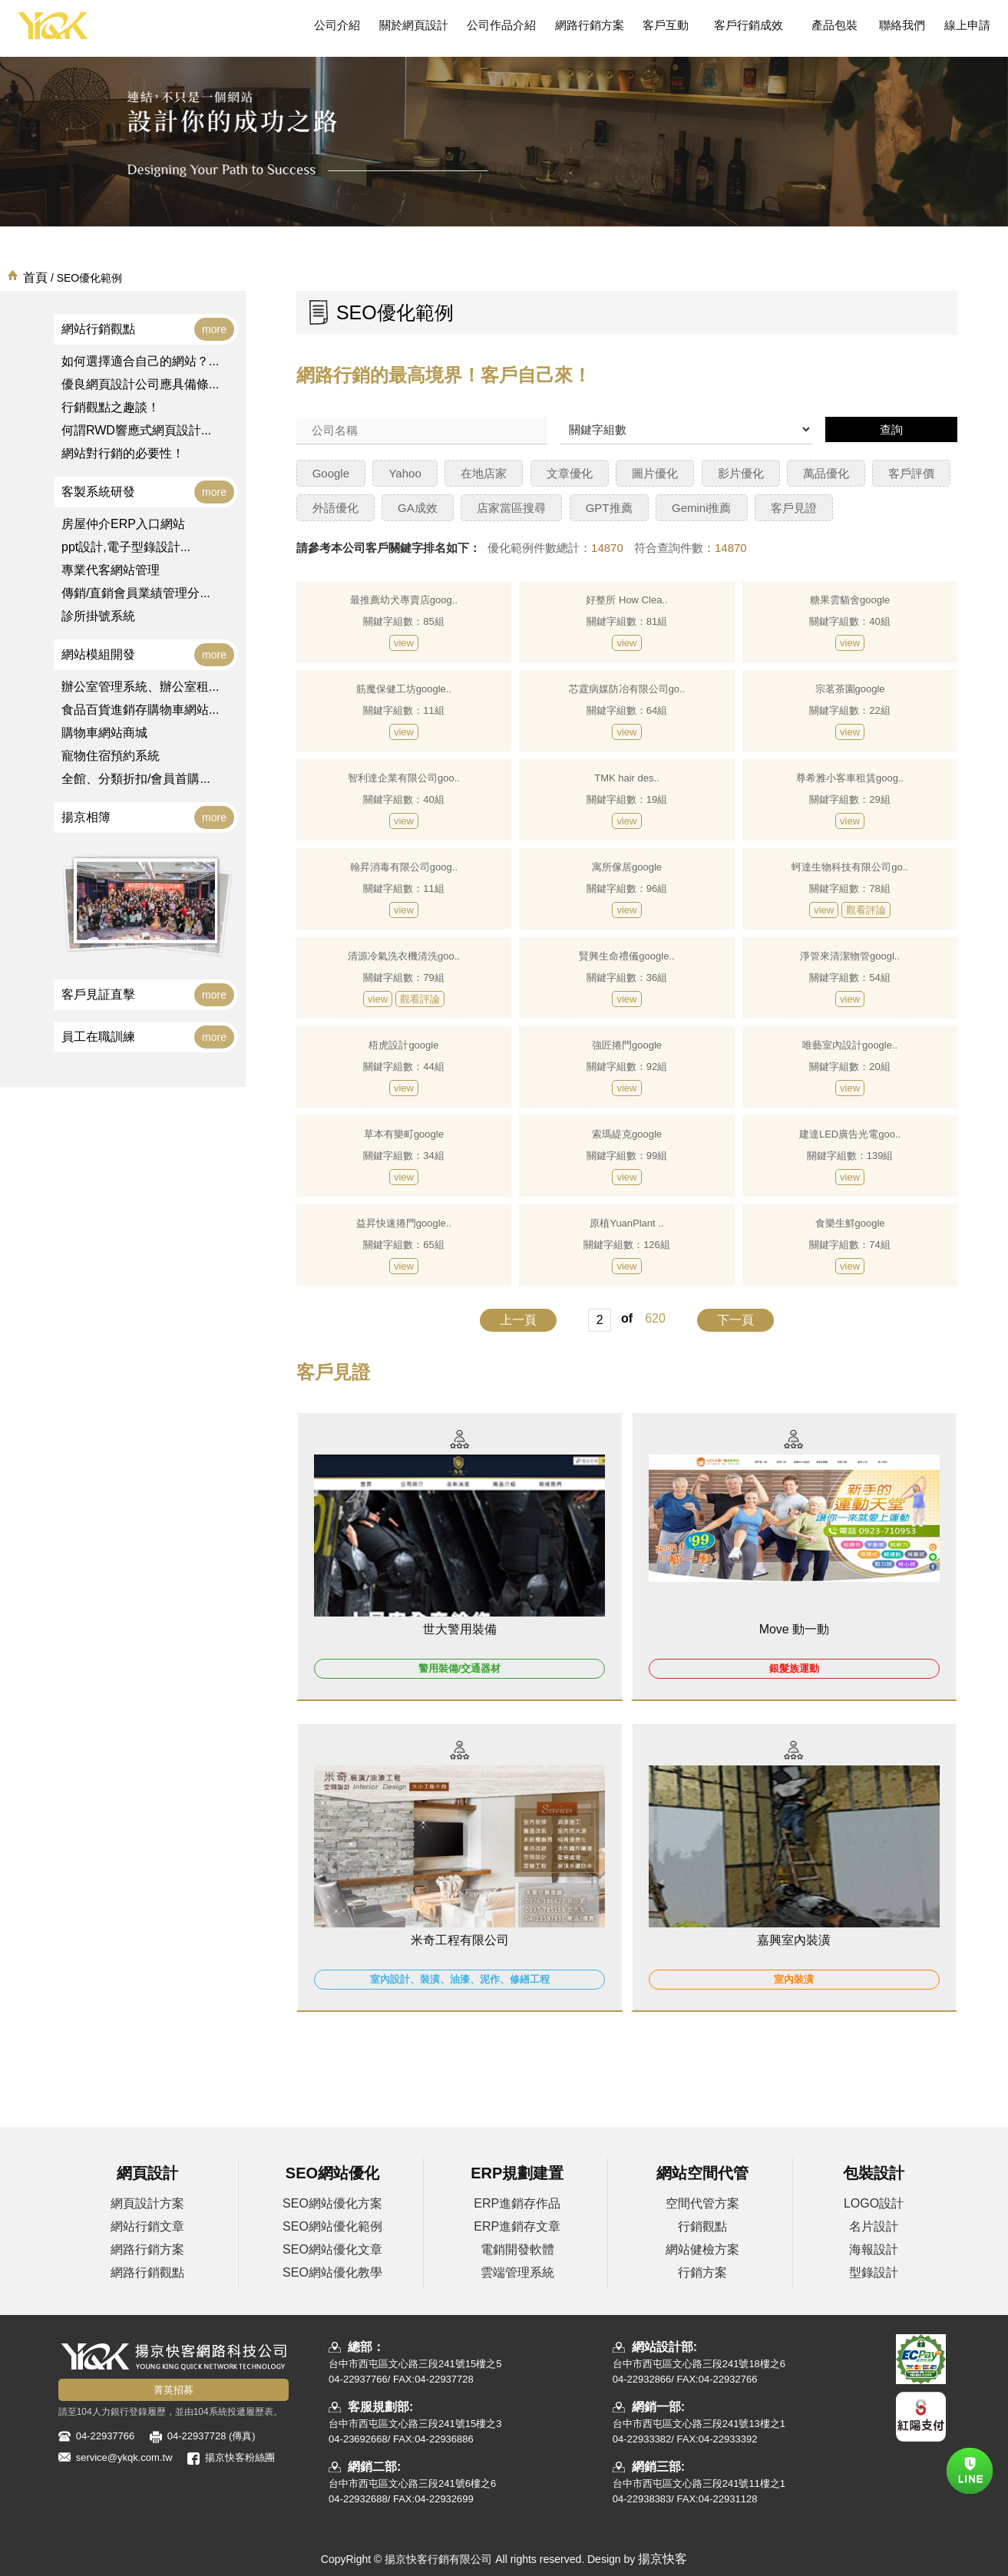 This screenshot has width=1008, height=2576. Describe the element at coordinates (110, 407) in the screenshot. I see `行銷觀點之趣談！` at that location.